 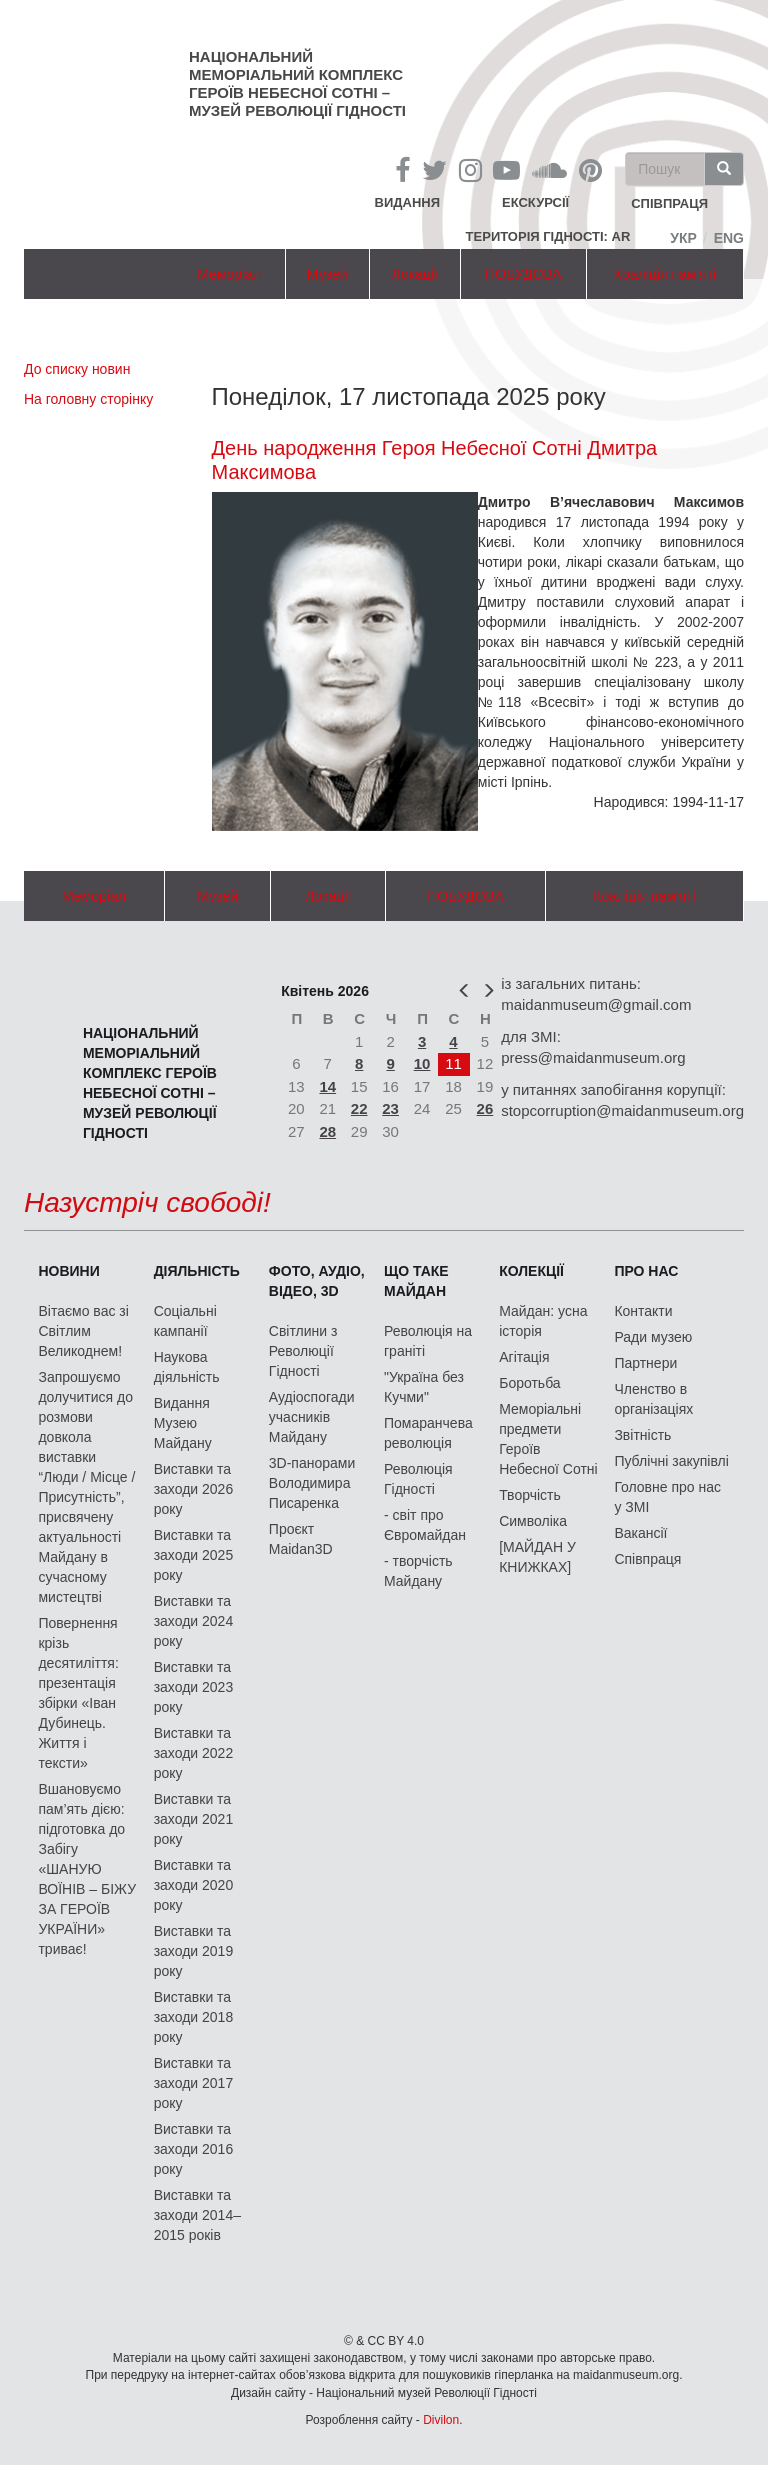 I want to click on Революція на граніті, so click(x=428, y=1341).